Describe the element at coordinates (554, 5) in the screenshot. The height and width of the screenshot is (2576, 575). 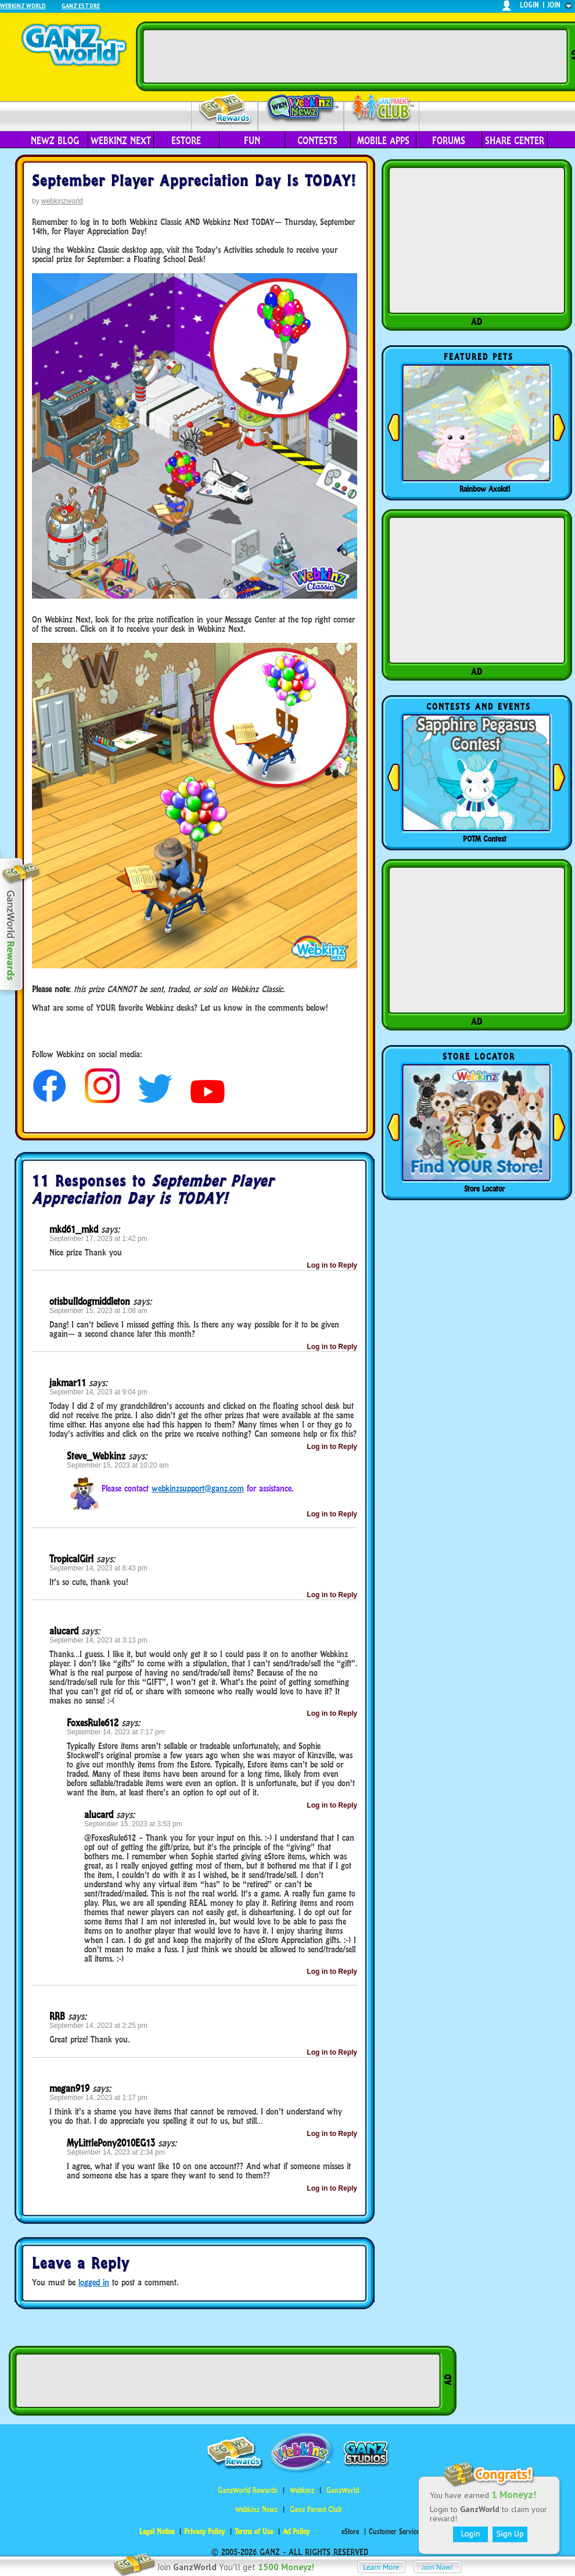
I see `join` at that location.